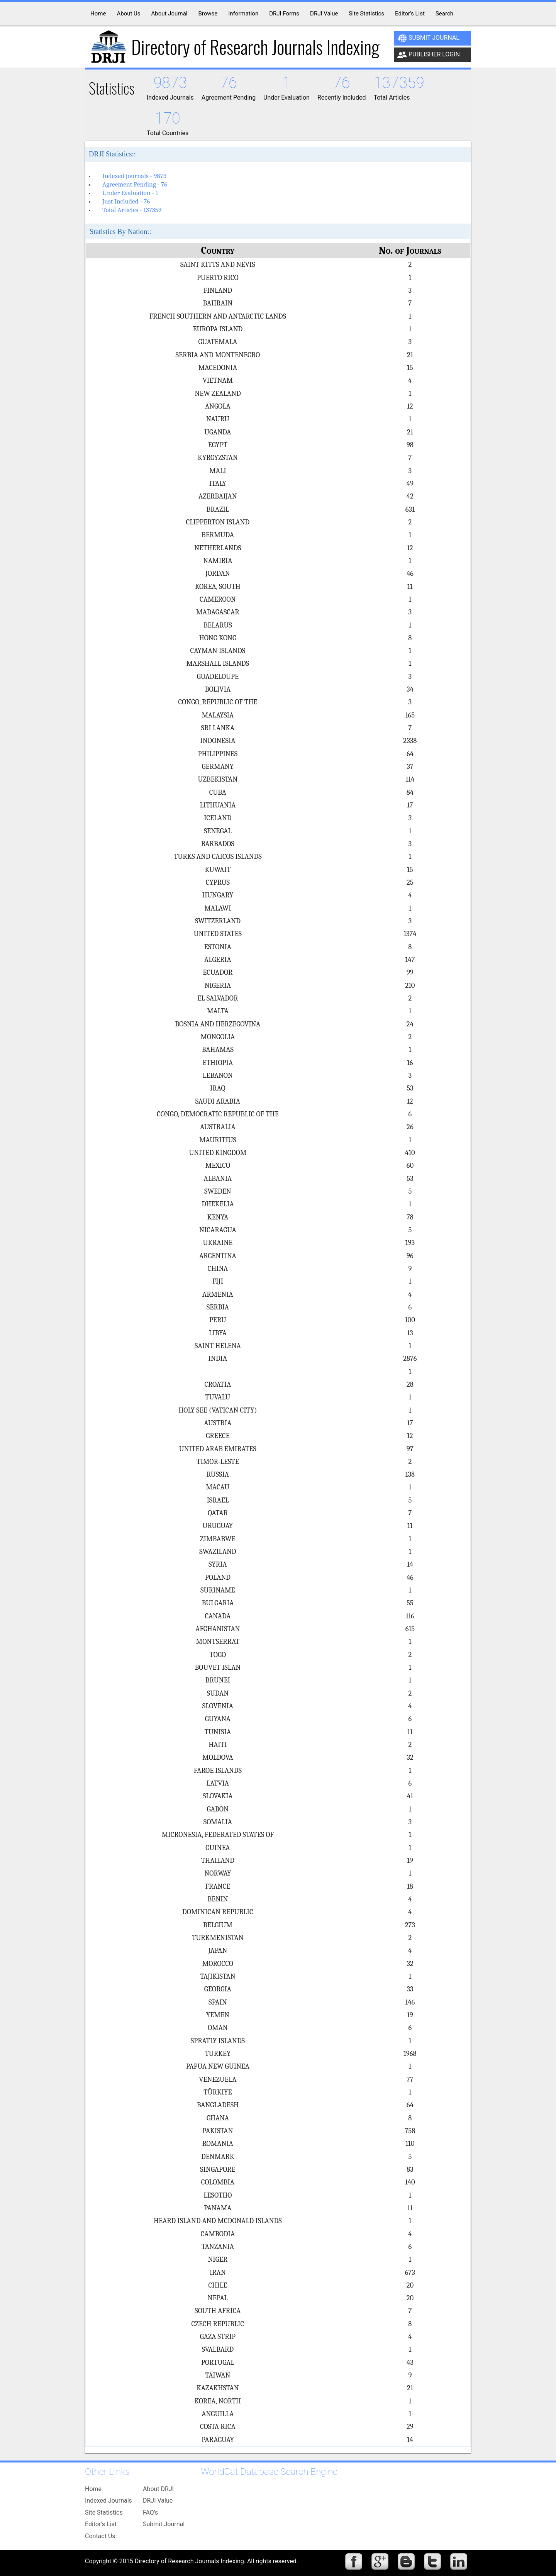  Describe the element at coordinates (218, 1114) in the screenshot. I see `CONGO, DEMOCRATIC REPUBLIC OF THE` at that location.